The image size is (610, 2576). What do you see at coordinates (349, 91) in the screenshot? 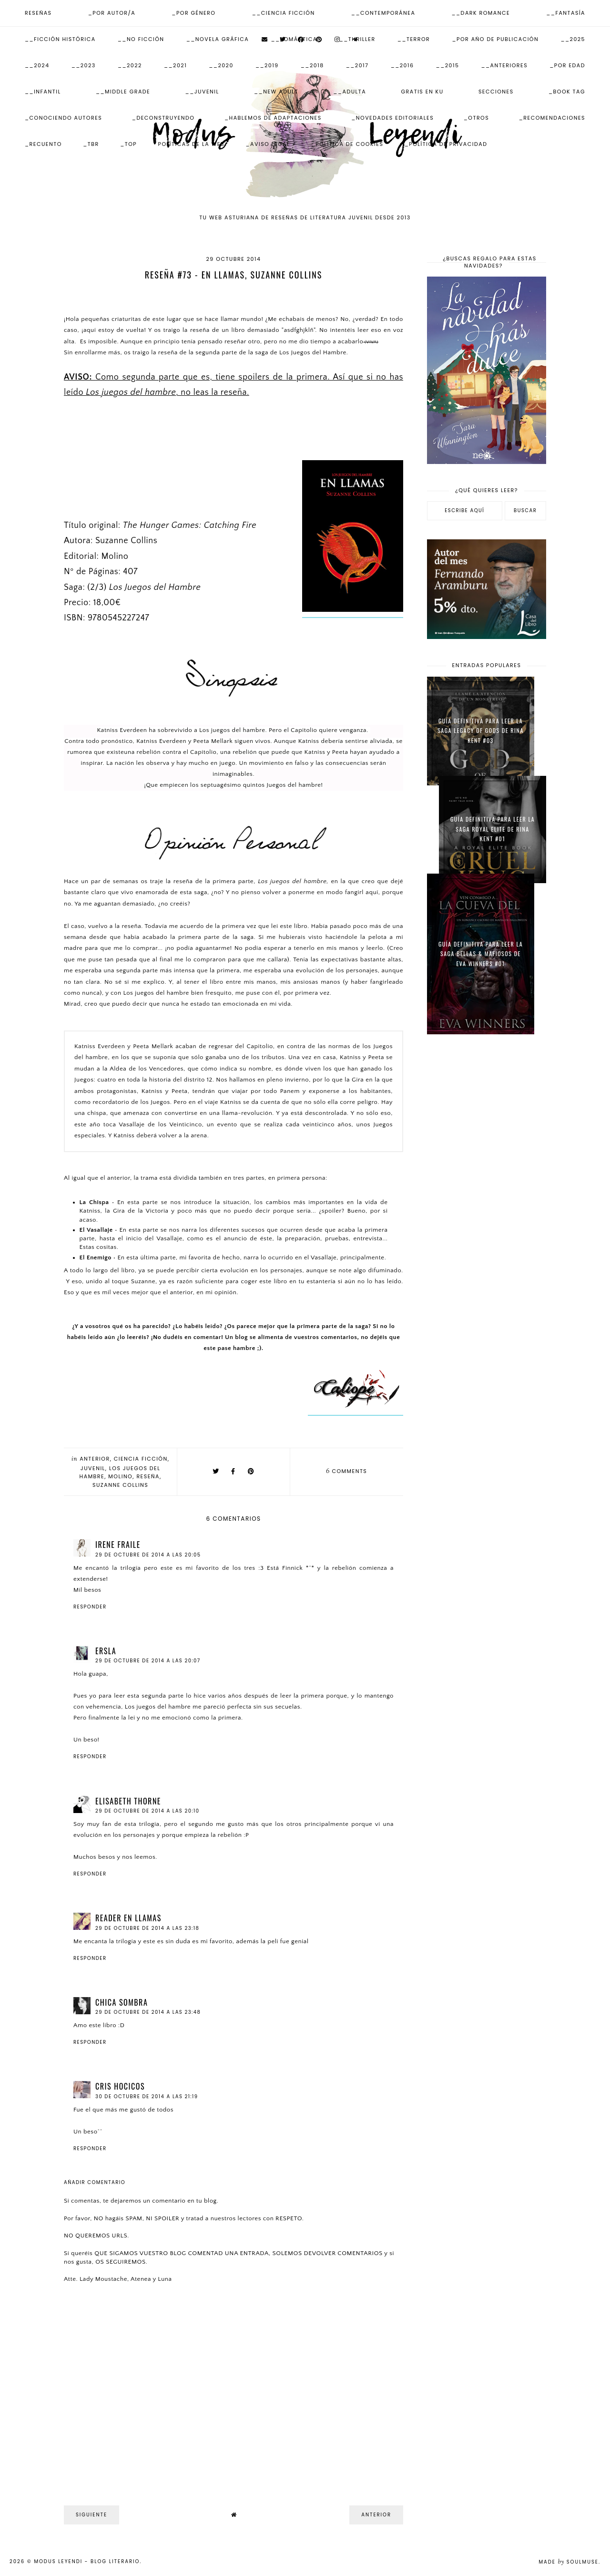
I see `__Adulta` at bounding box center [349, 91].